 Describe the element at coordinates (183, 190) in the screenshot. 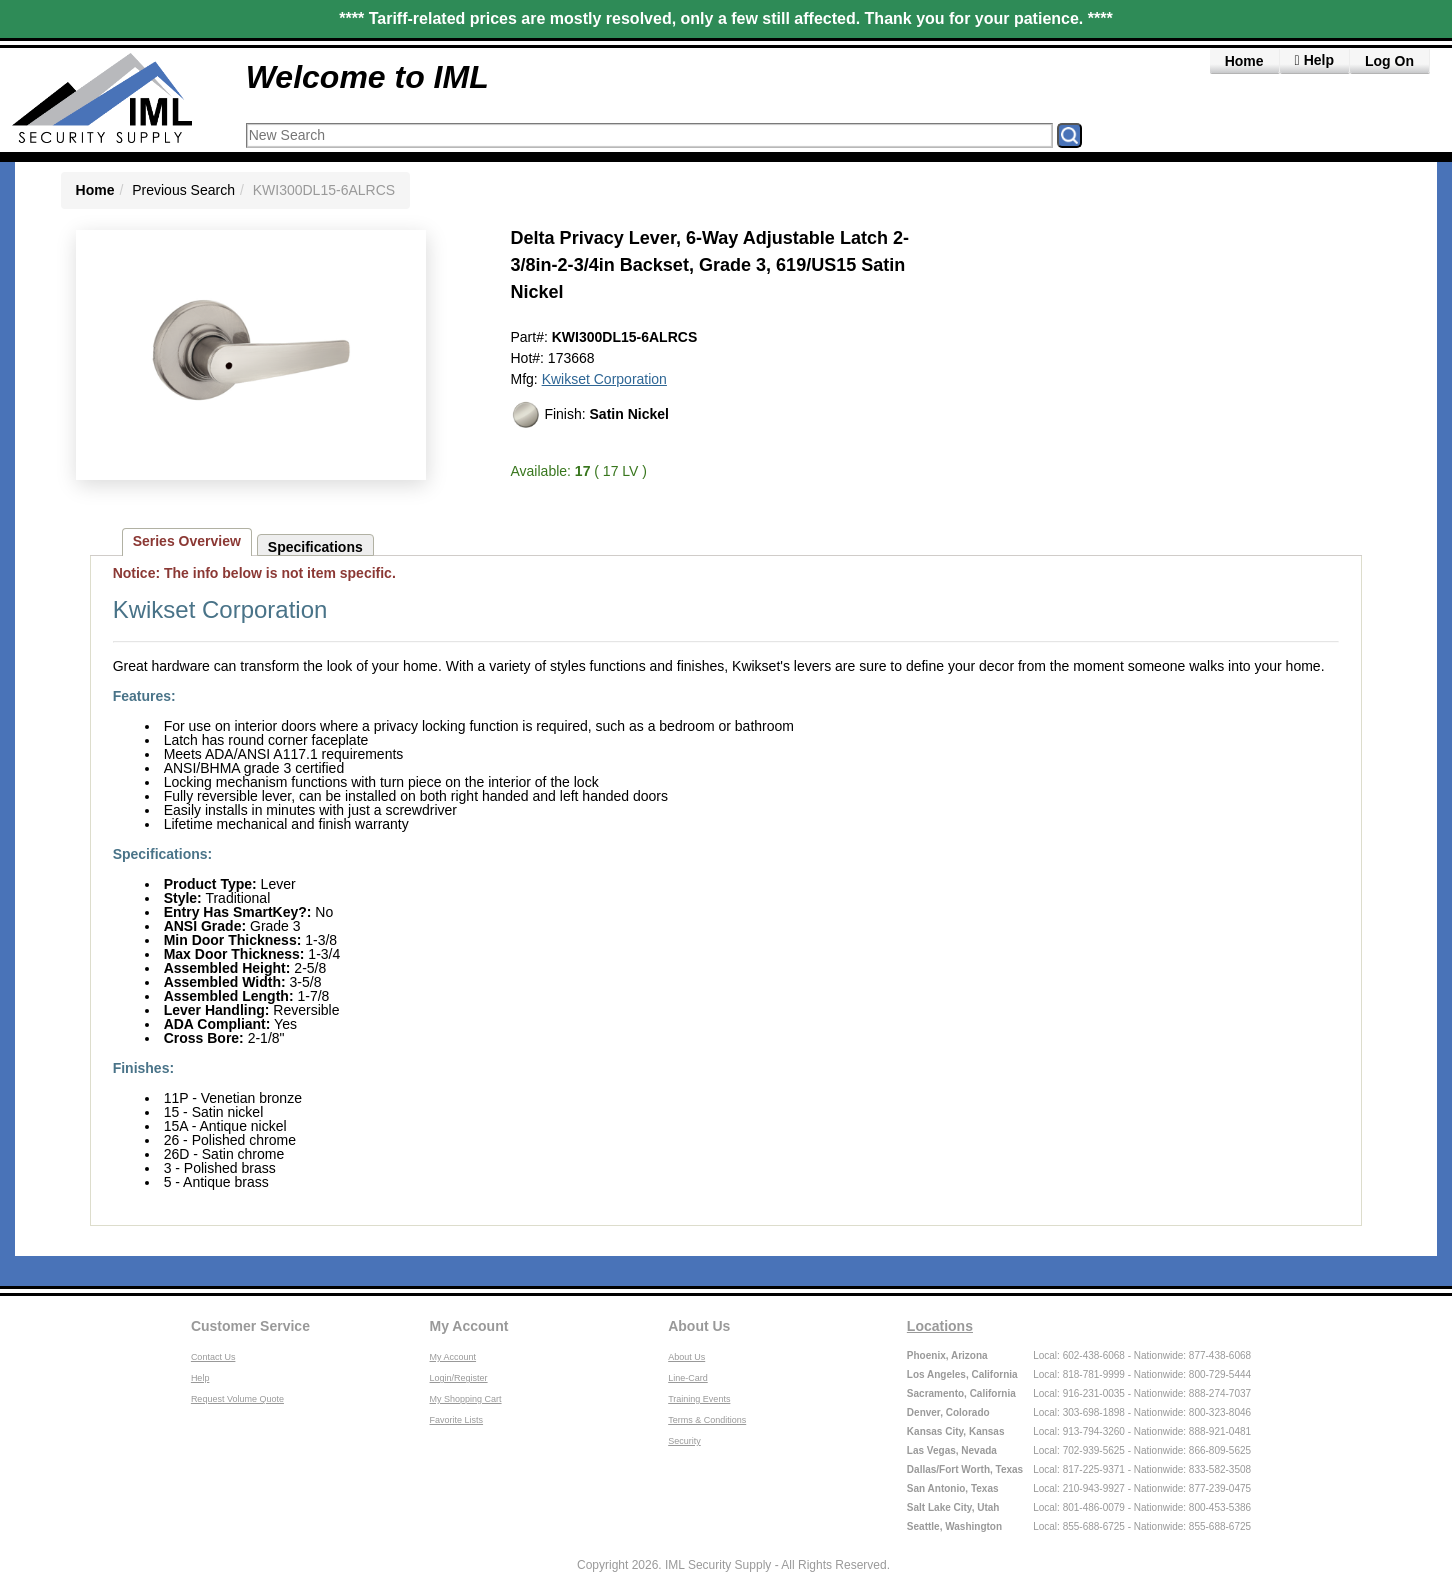

I see `Previous Search` at that location.